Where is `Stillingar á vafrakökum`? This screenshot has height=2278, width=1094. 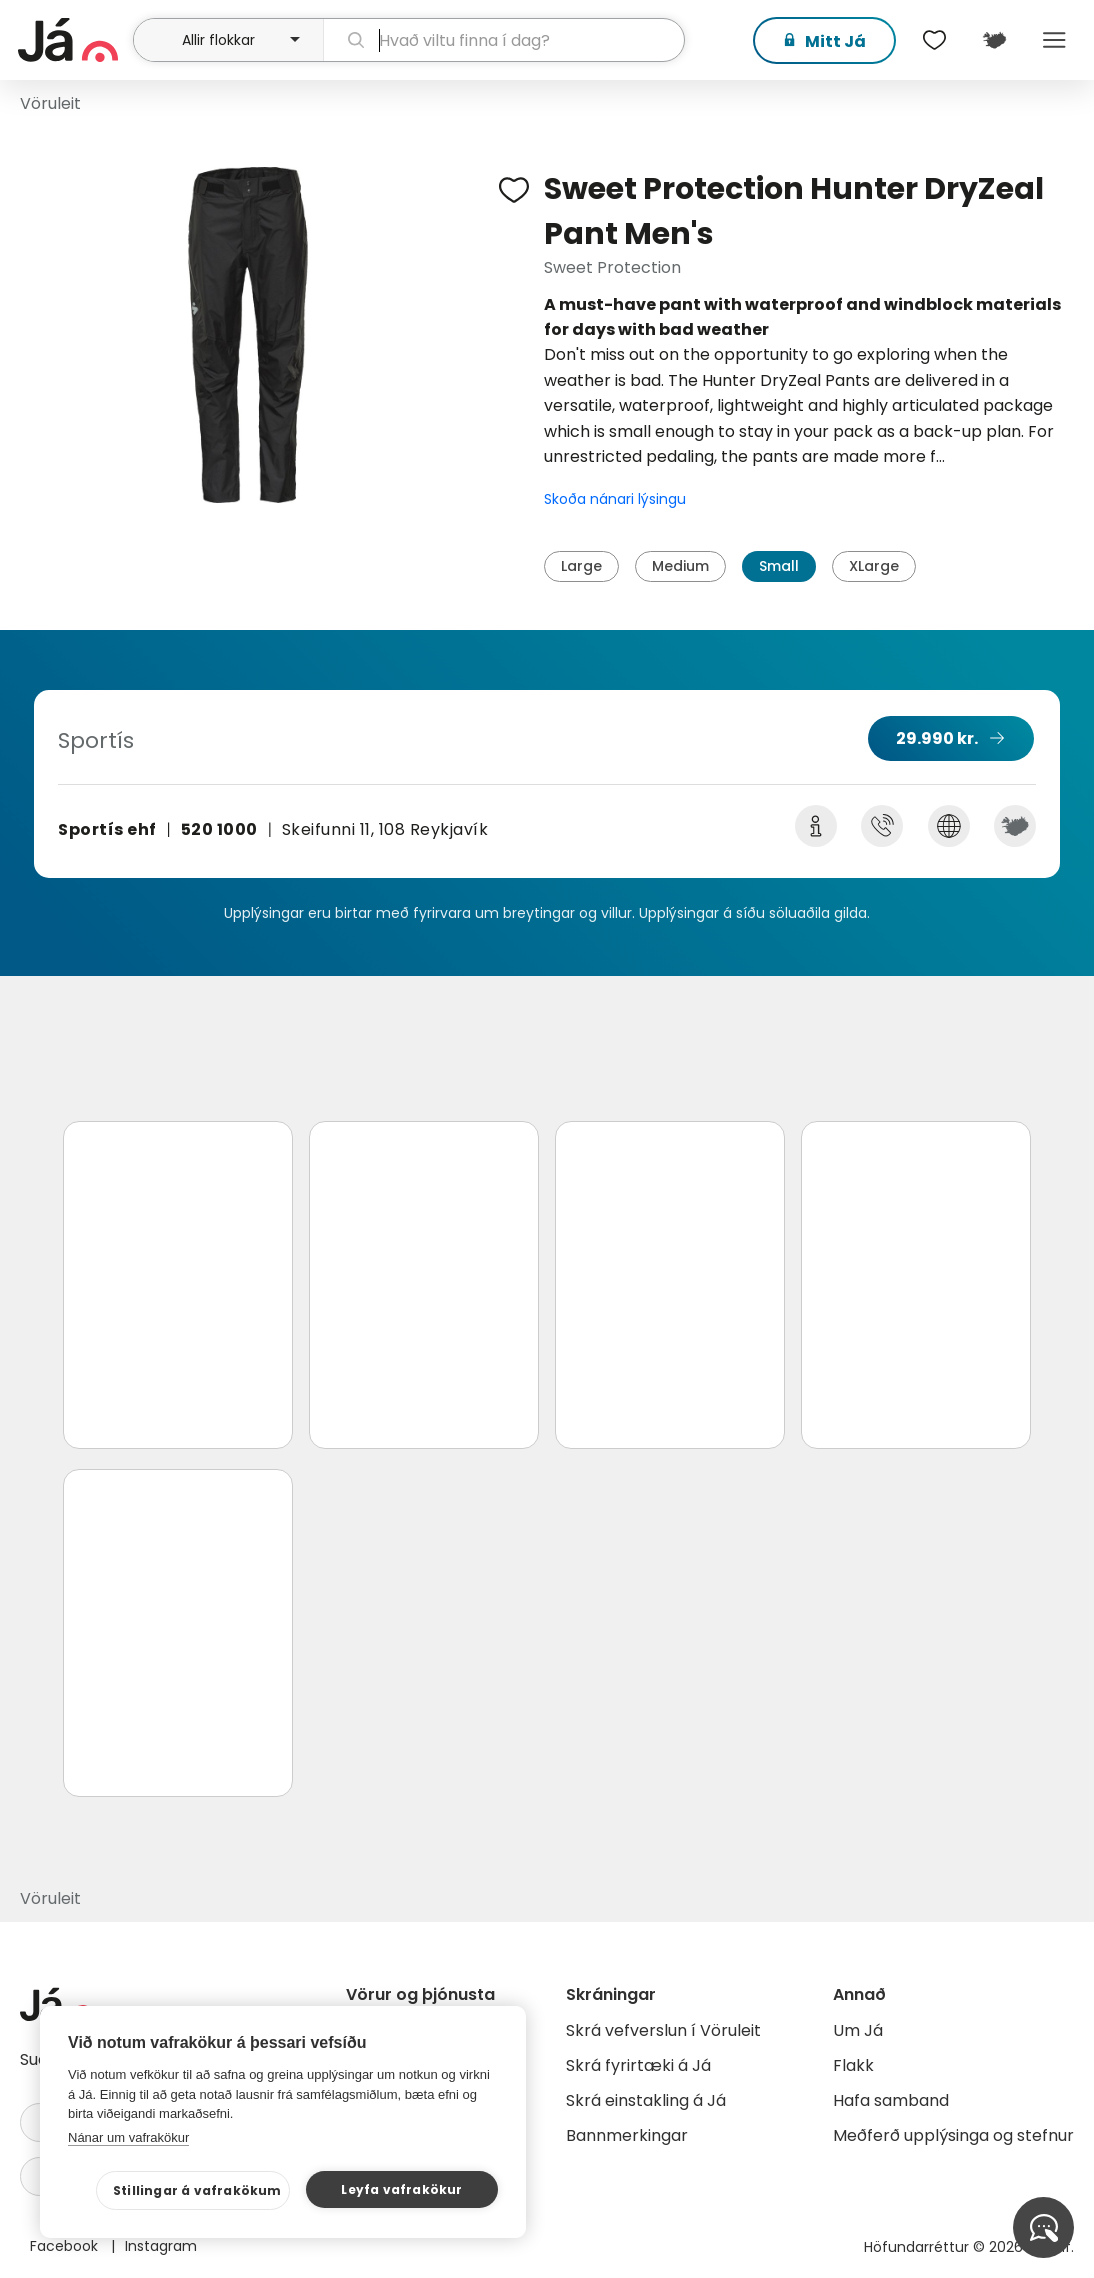
Stillingar á vafrakökum is located at coordinates (197, 2190).